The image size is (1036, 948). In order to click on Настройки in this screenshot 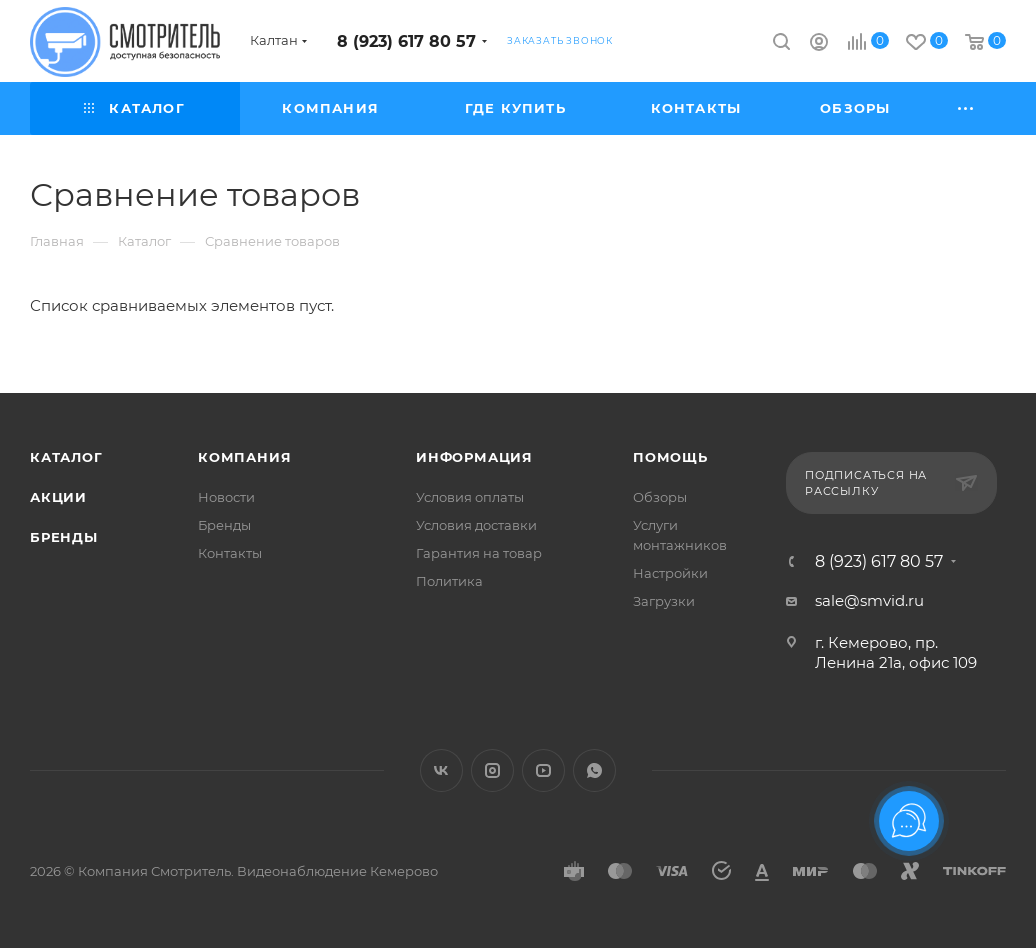, I will do `click(670, 573)`.